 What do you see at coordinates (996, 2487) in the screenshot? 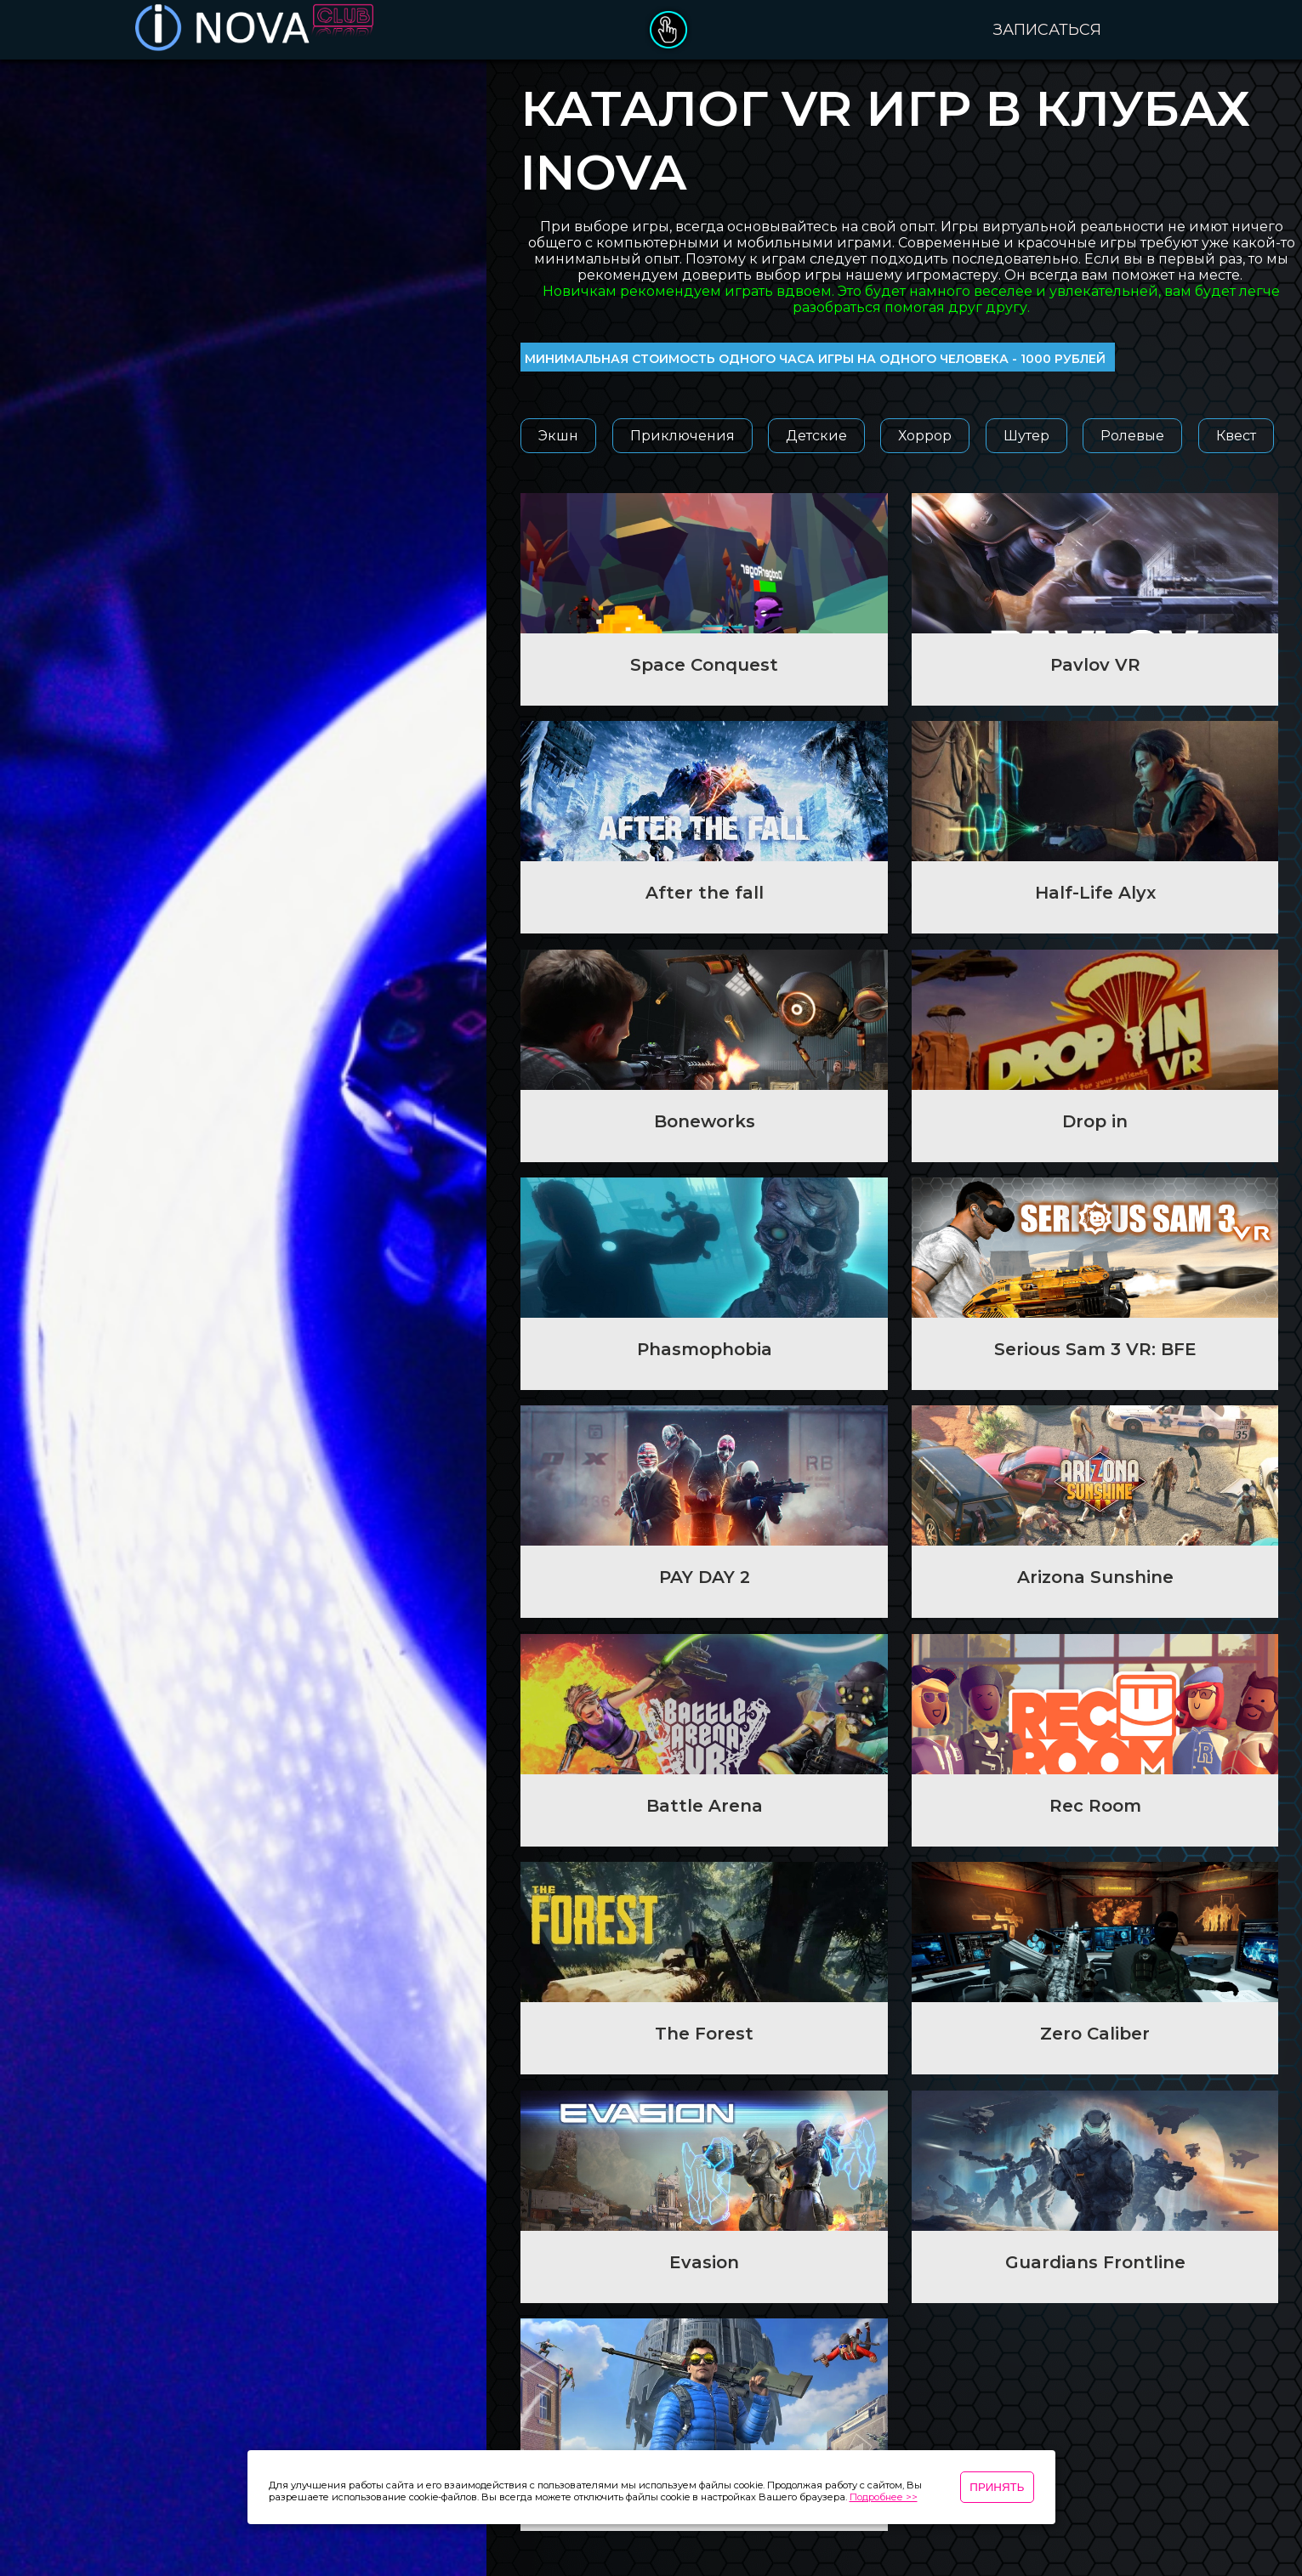
I see `Принять` at bounding box center [996, 2487].